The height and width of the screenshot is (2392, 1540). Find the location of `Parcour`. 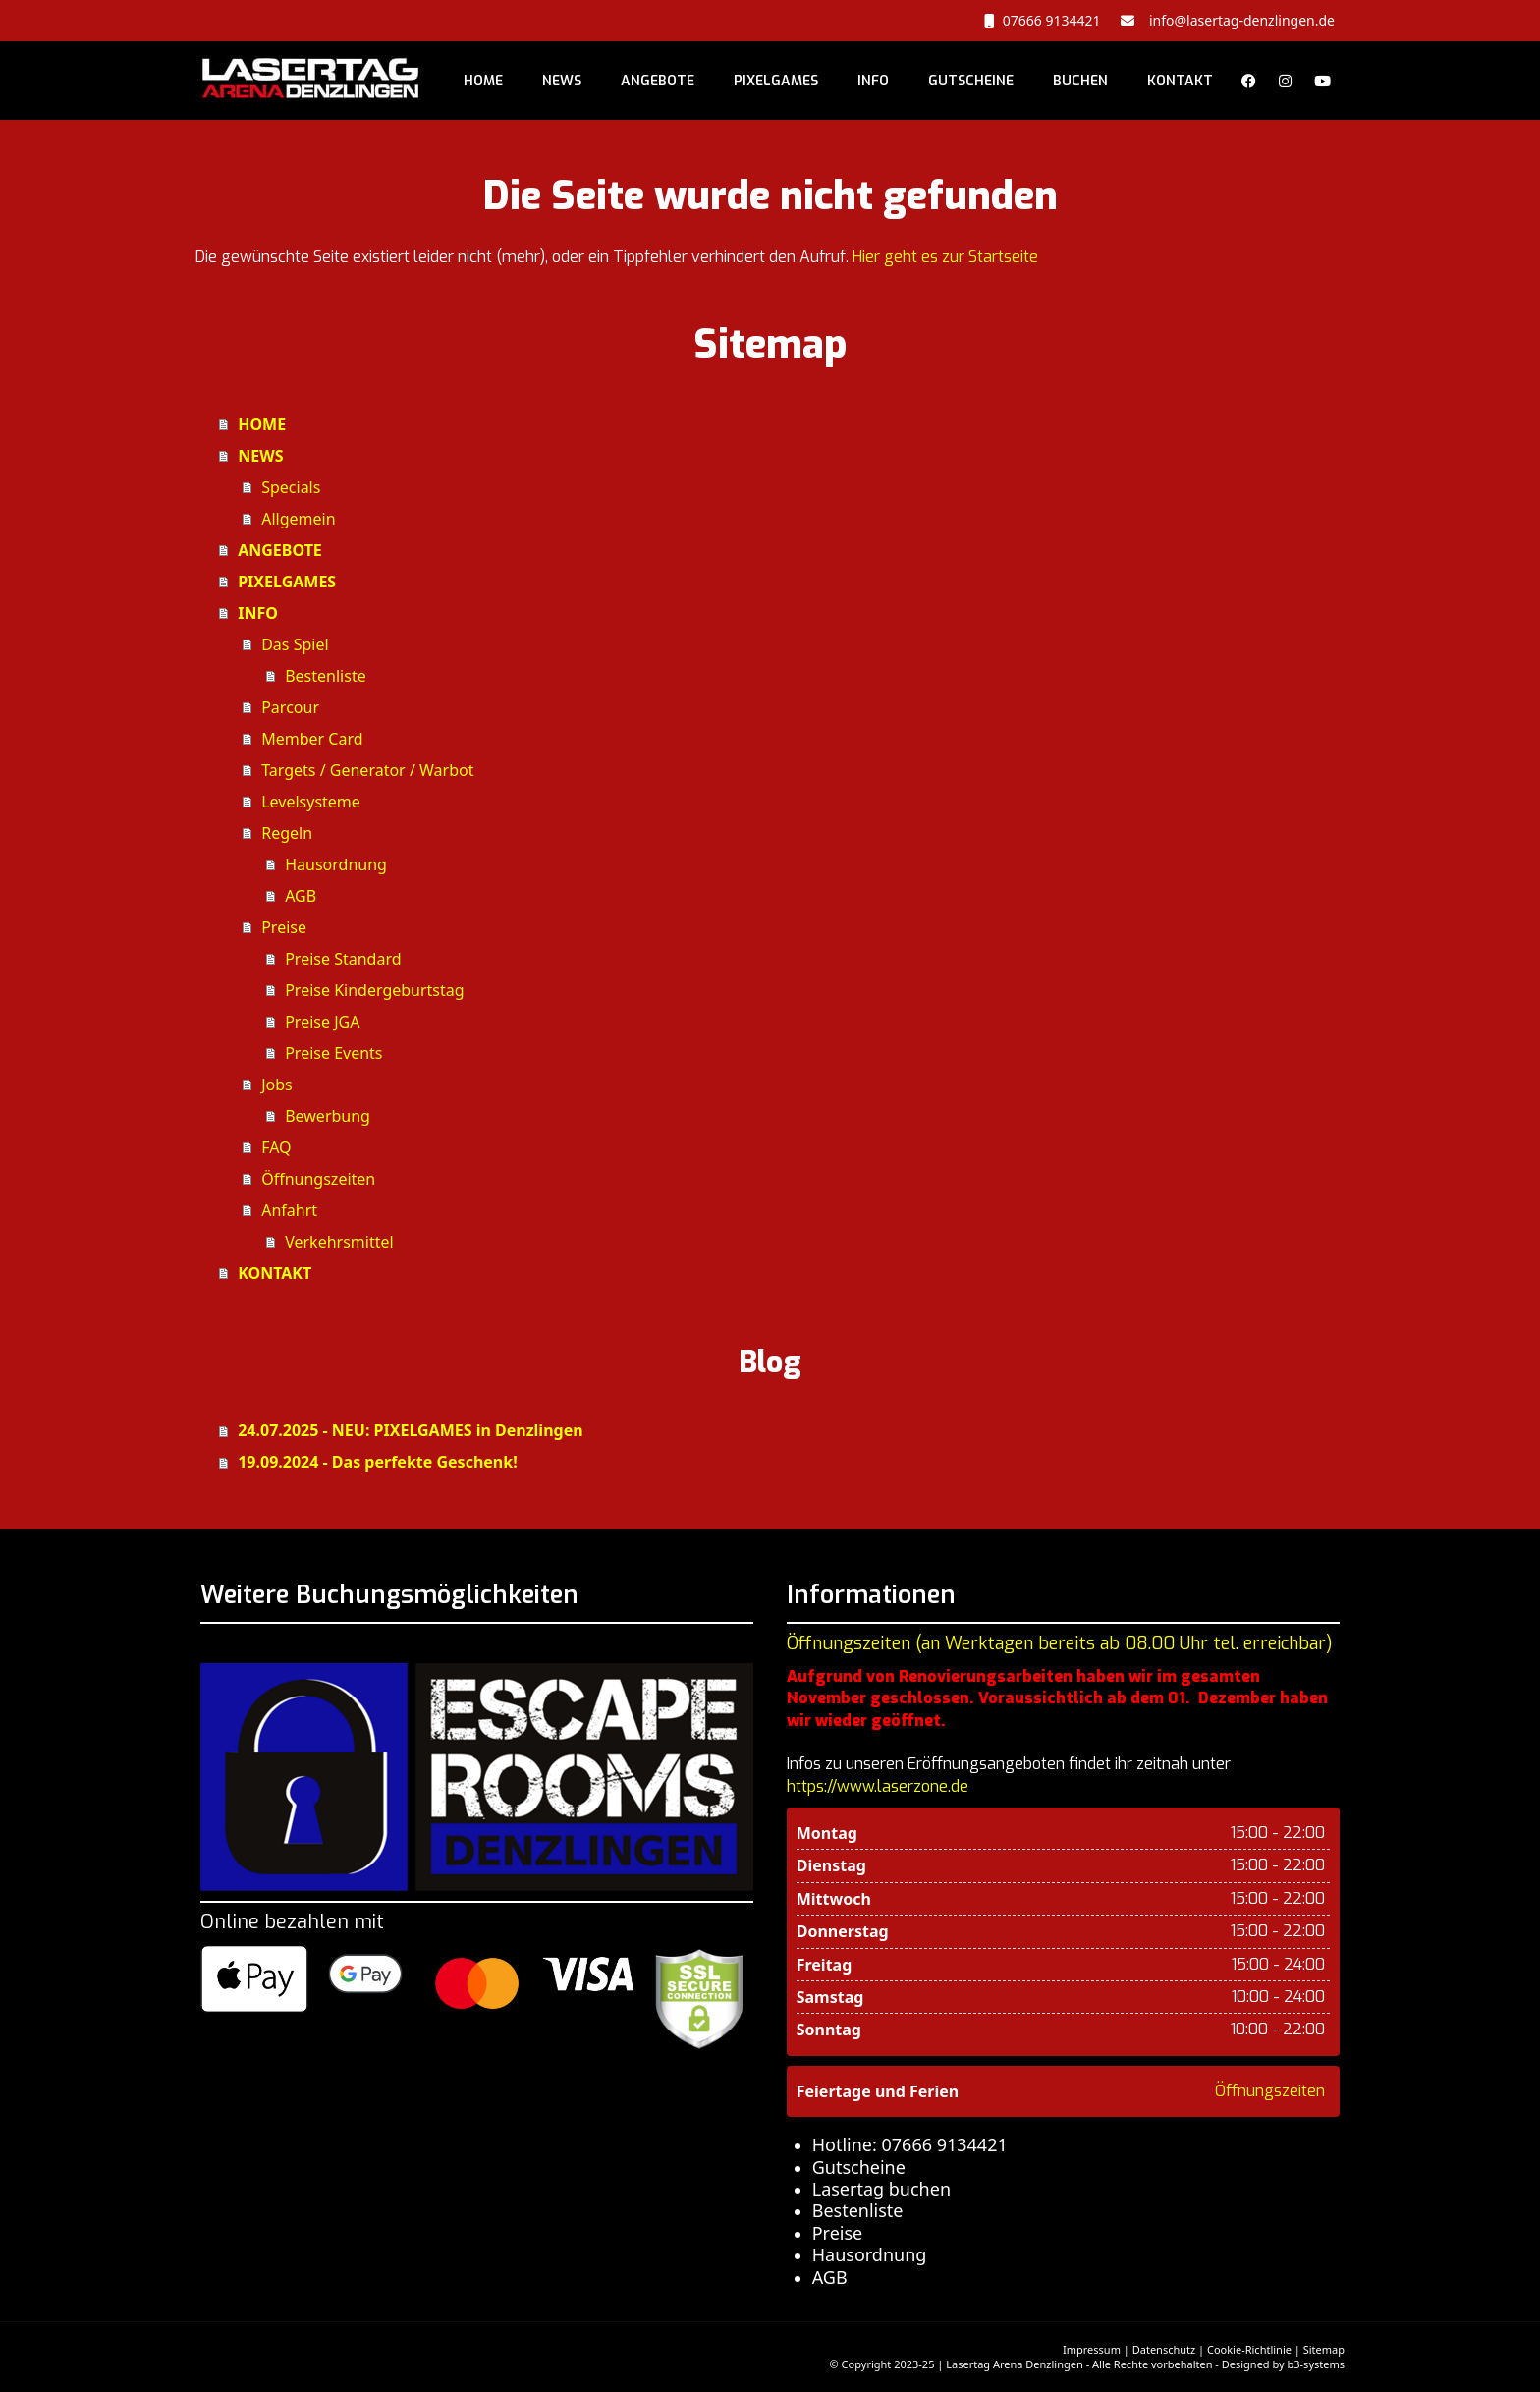

Parcour is located at coordinates (290, 707).